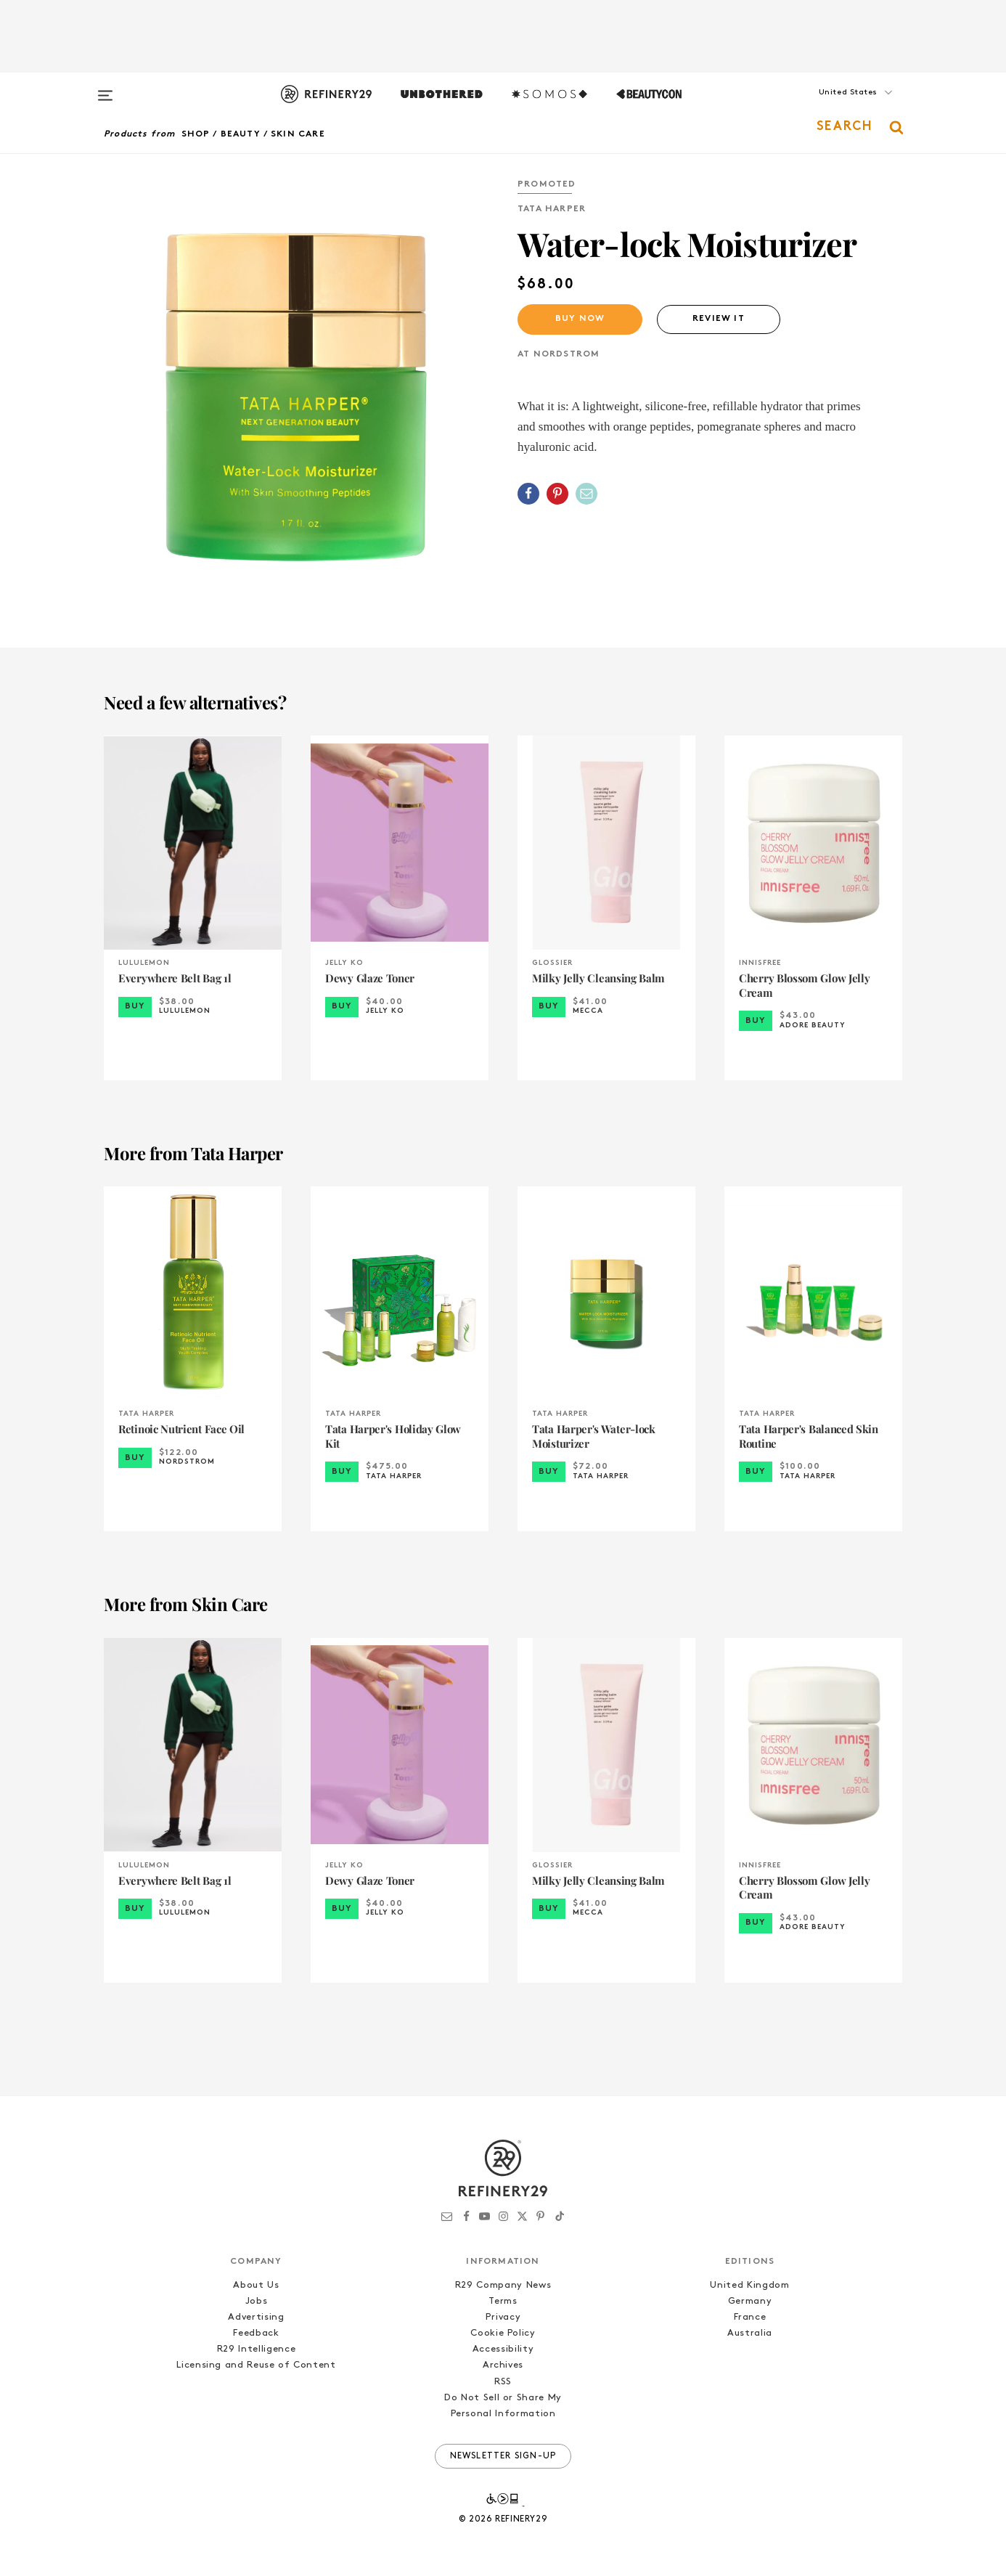 The width and height of the screenshot is (1006, 2576). Describe the element at coordinates (503, 2317) in the screenshot. I see `Privacy` at that location.